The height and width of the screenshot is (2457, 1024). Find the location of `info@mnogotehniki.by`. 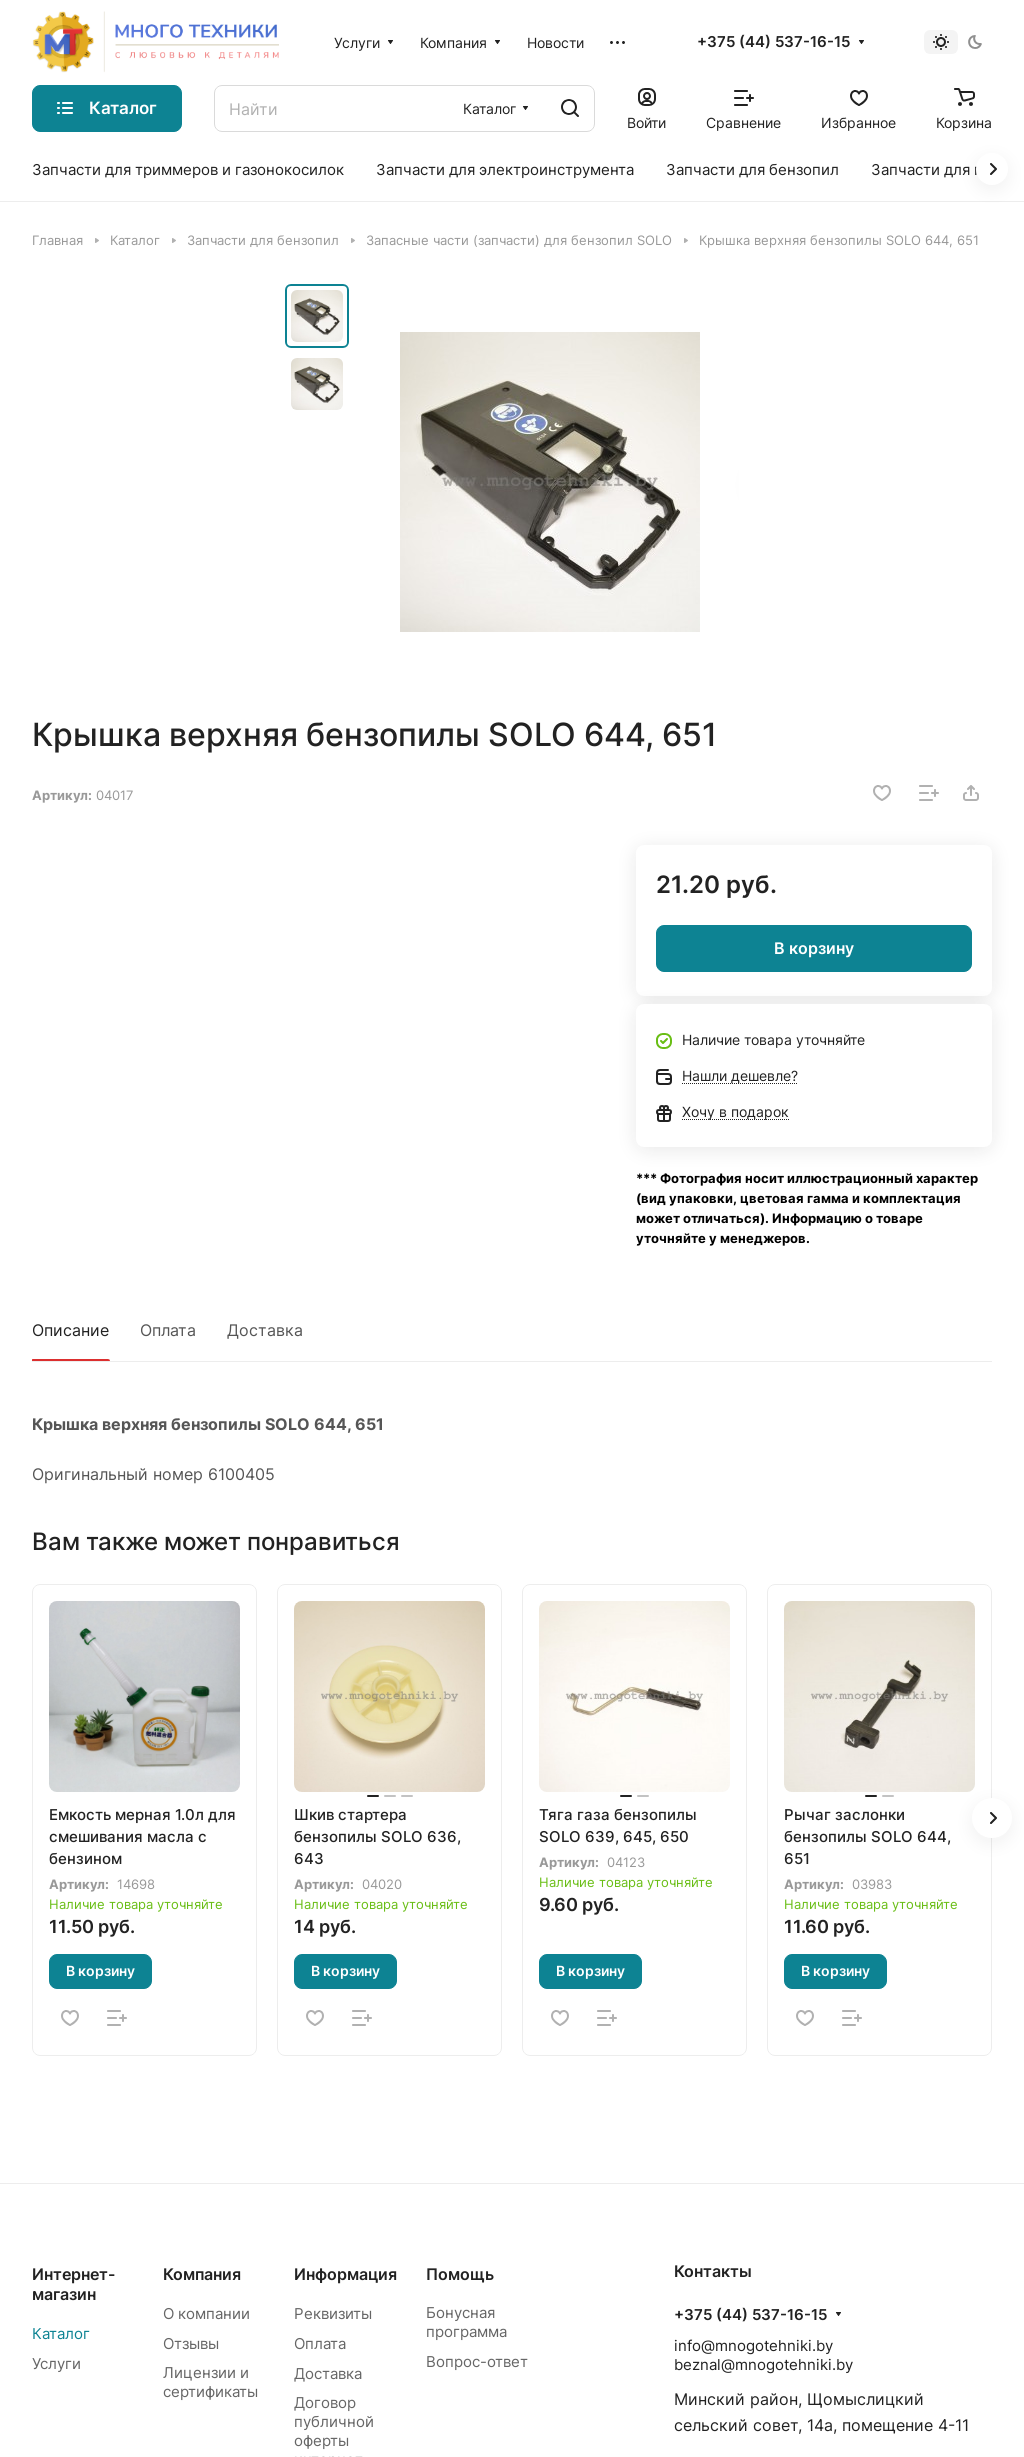

info@mnogotehniki.by is located at coordinates (753, 2345).